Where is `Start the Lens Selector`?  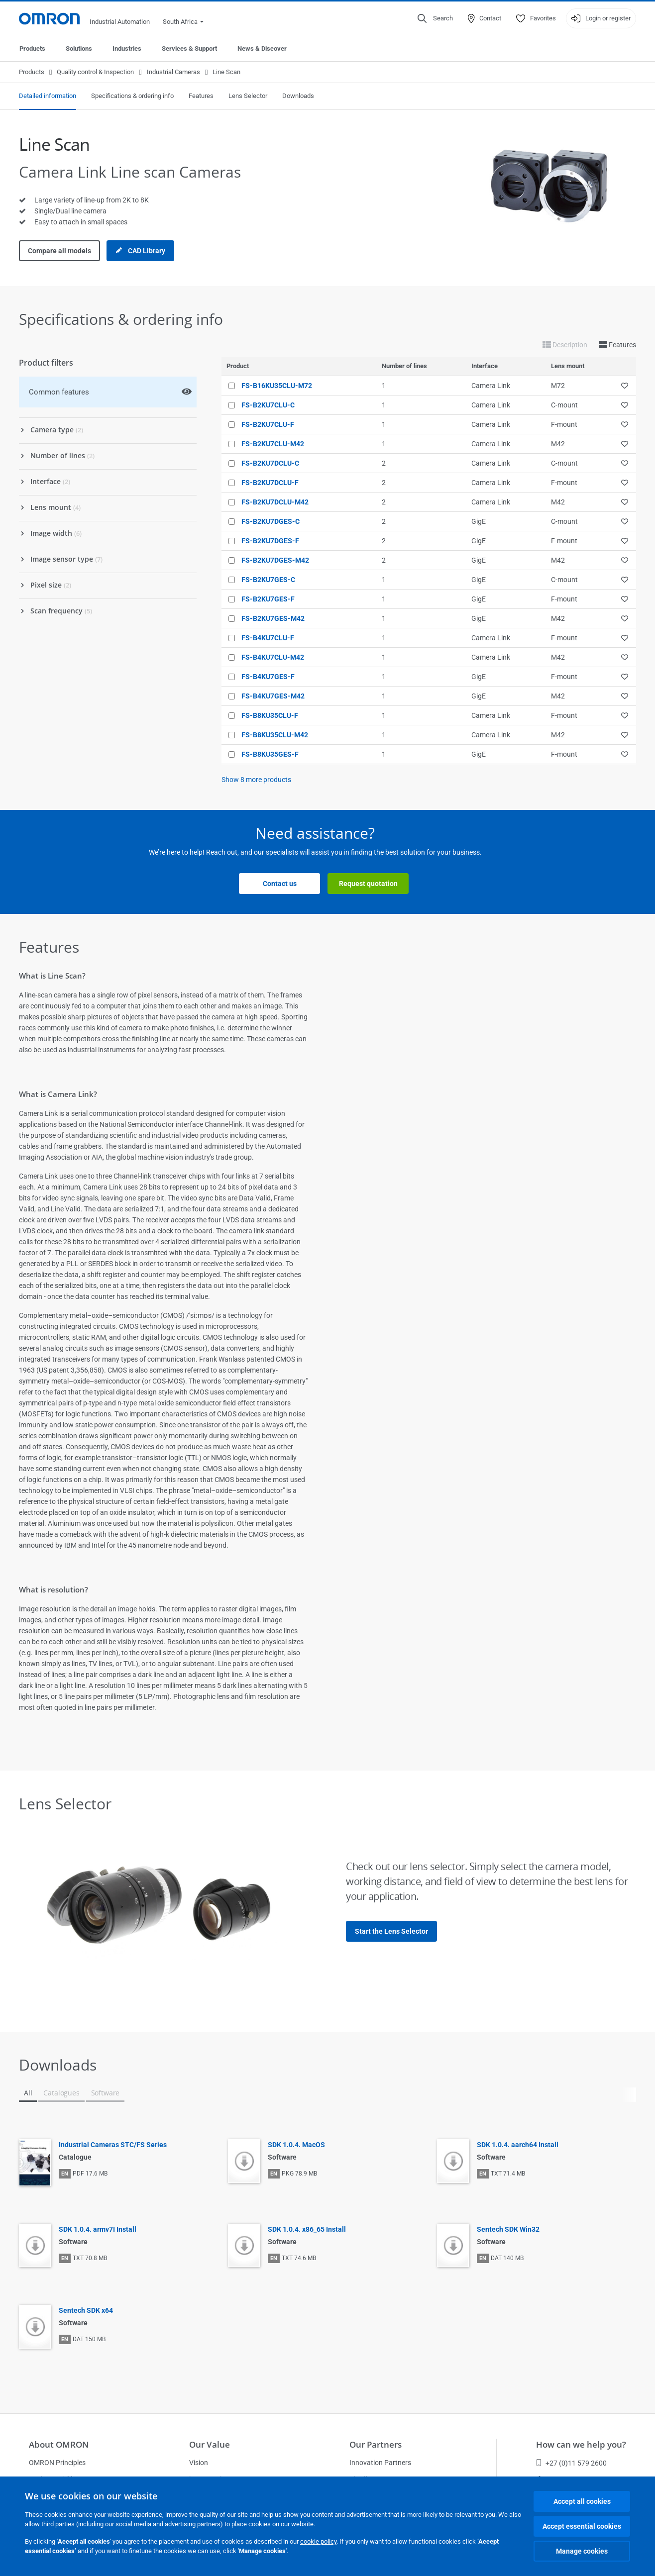
Start the Lens Selector is located at coordinates (391, 1931).